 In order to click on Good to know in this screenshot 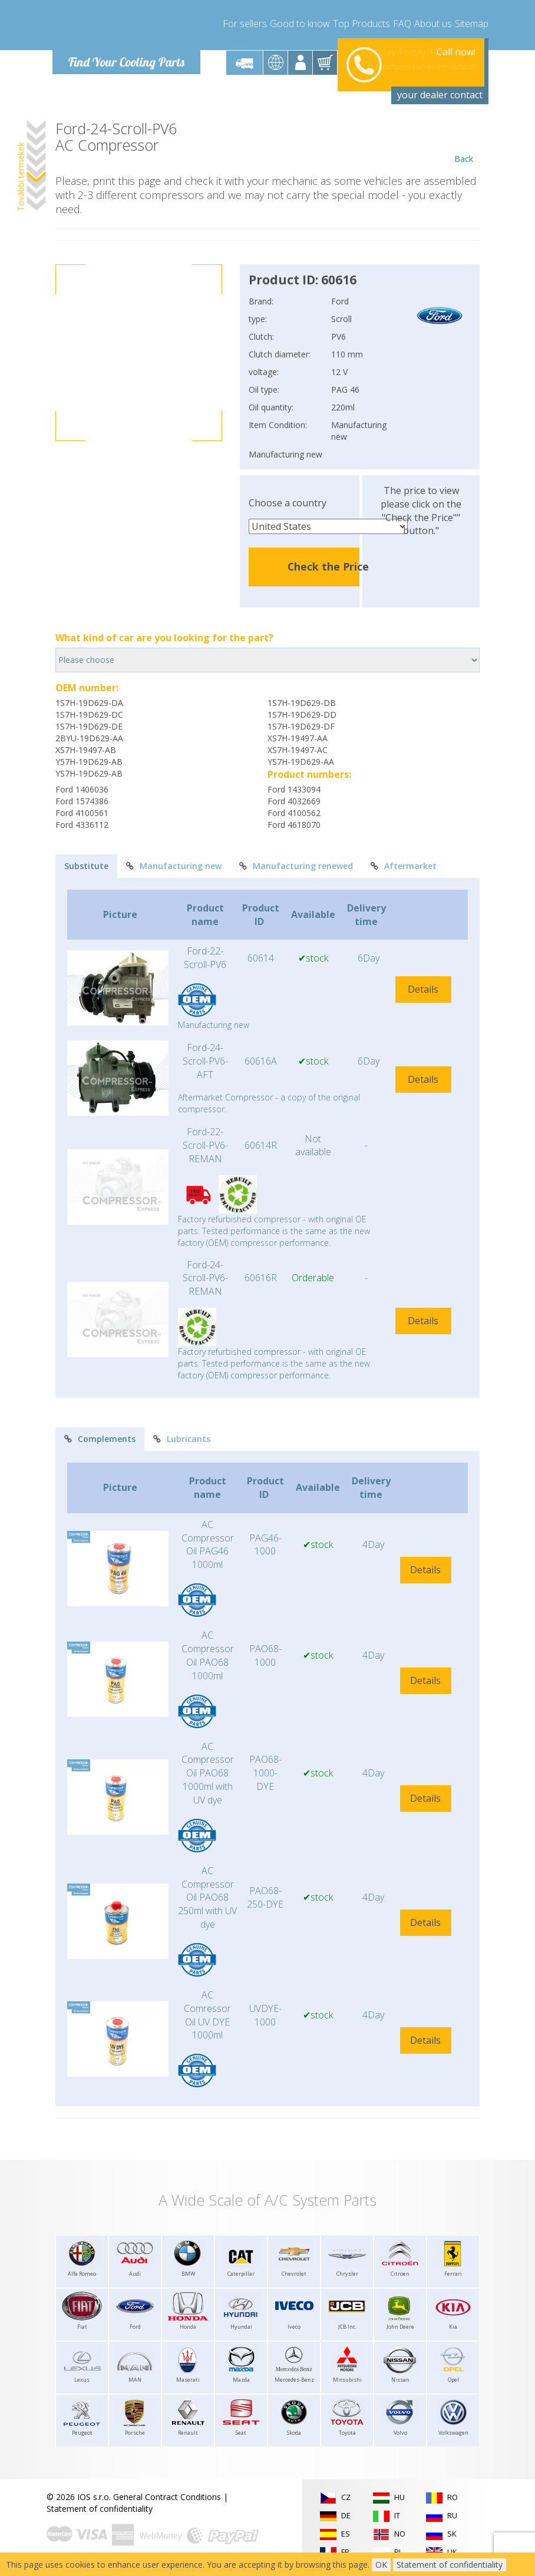, I will do `click(300, 23)`.